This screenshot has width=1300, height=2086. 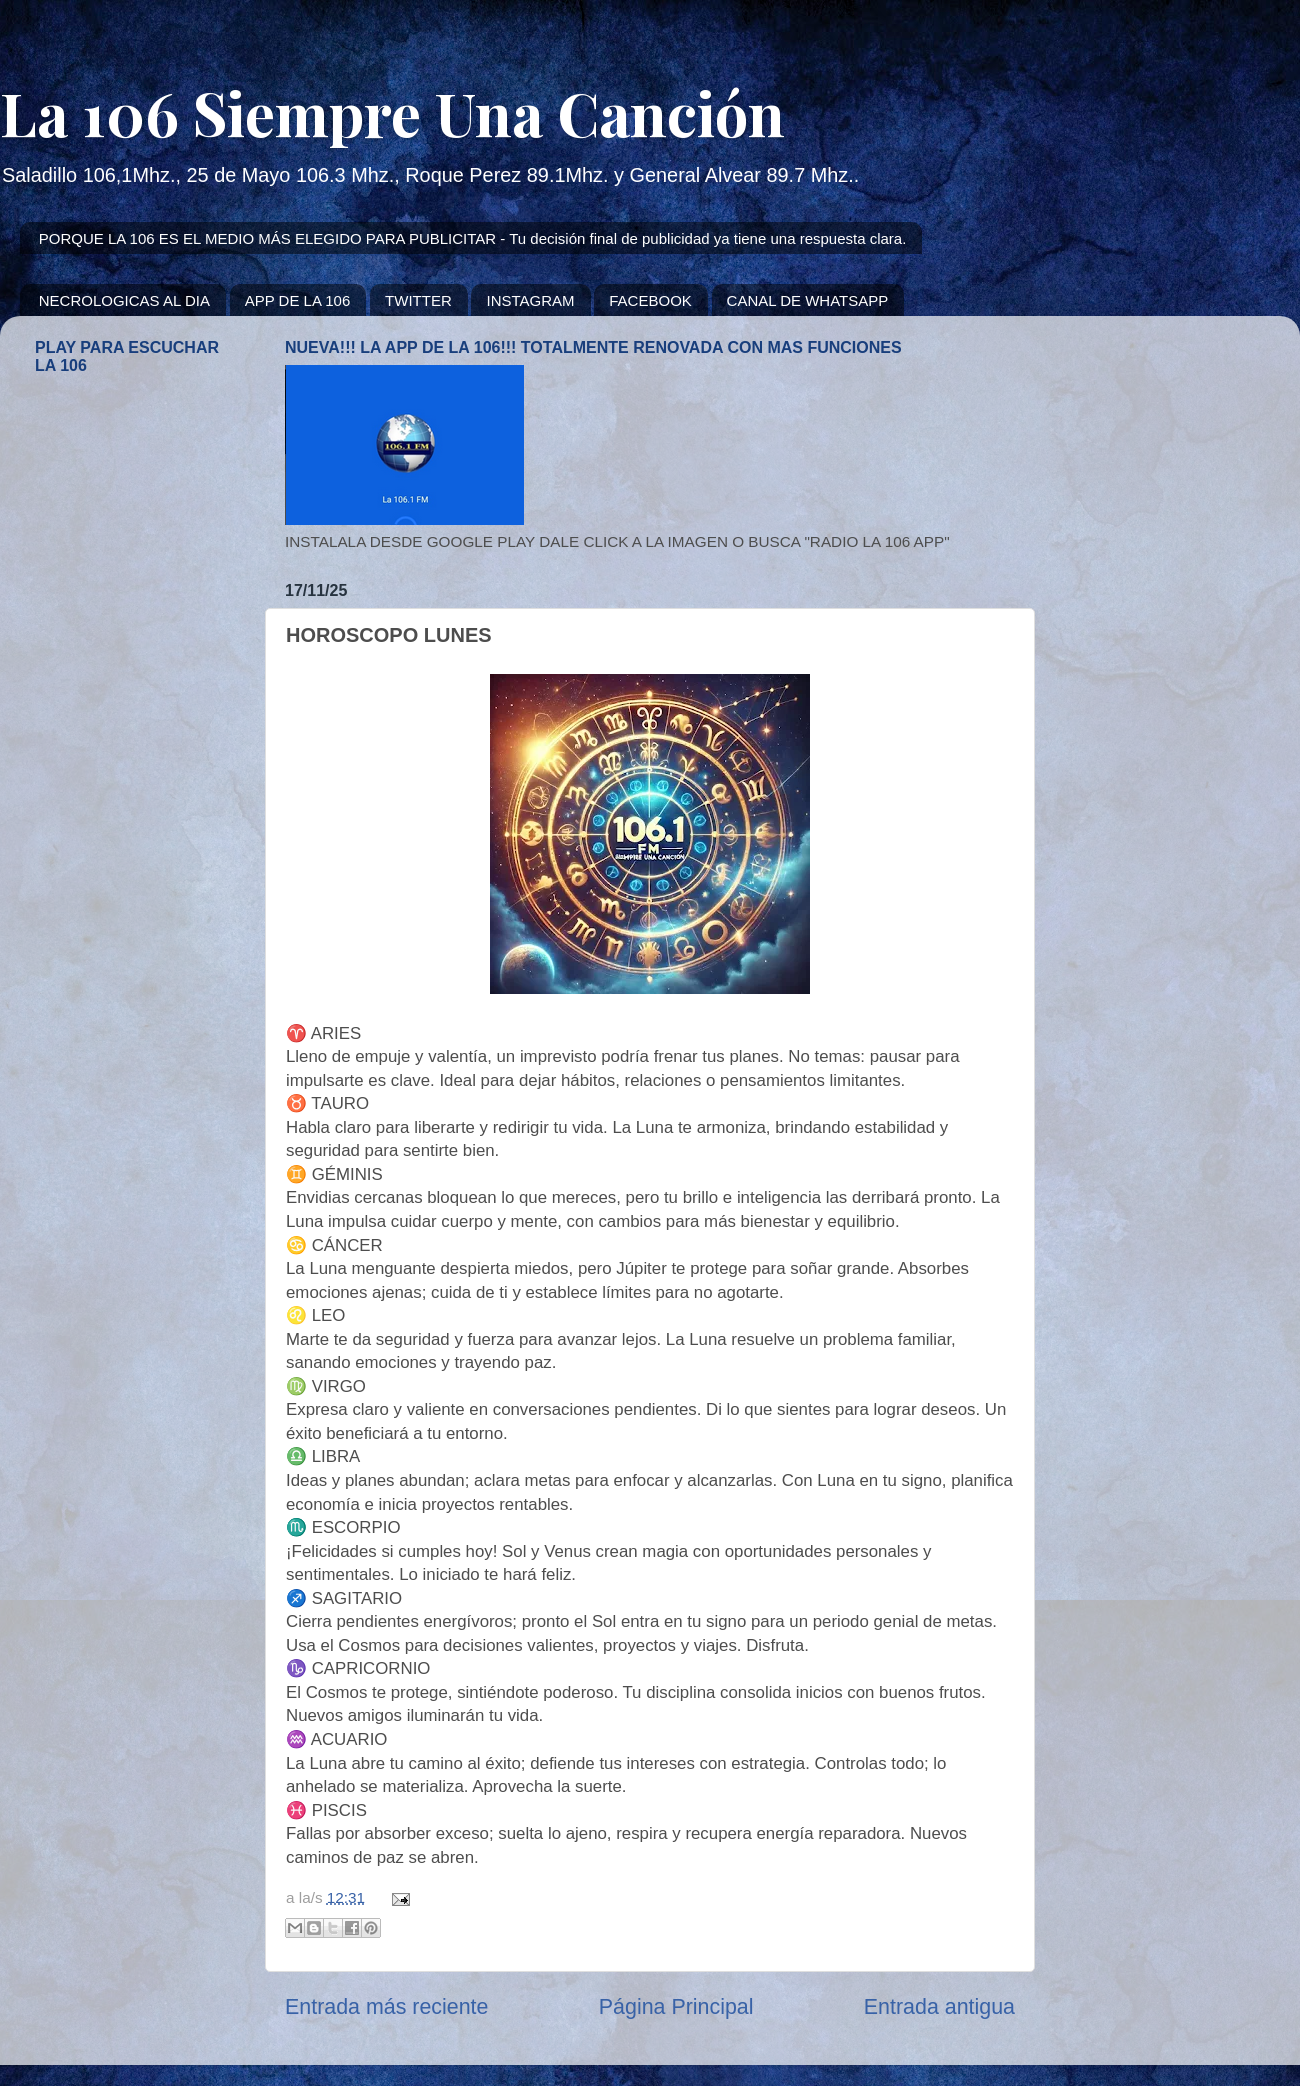 What do you see at coordinates (298, 300) in the screenshot?
I see `APP DE LA 106` at bounding box center [298, 300].